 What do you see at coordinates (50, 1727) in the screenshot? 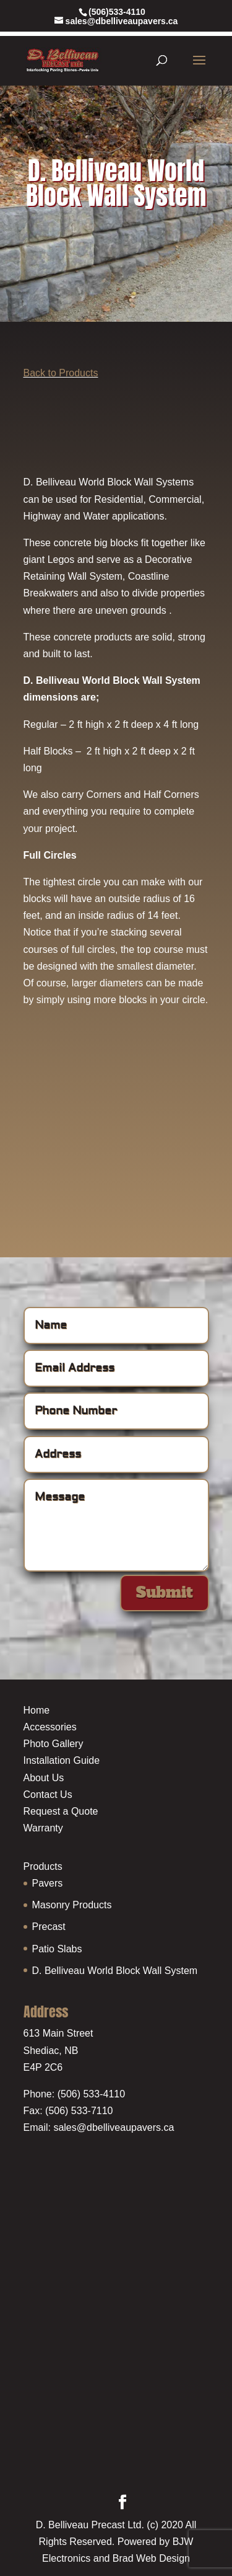
I see `Accessories` at bounding box center [50, 1727].